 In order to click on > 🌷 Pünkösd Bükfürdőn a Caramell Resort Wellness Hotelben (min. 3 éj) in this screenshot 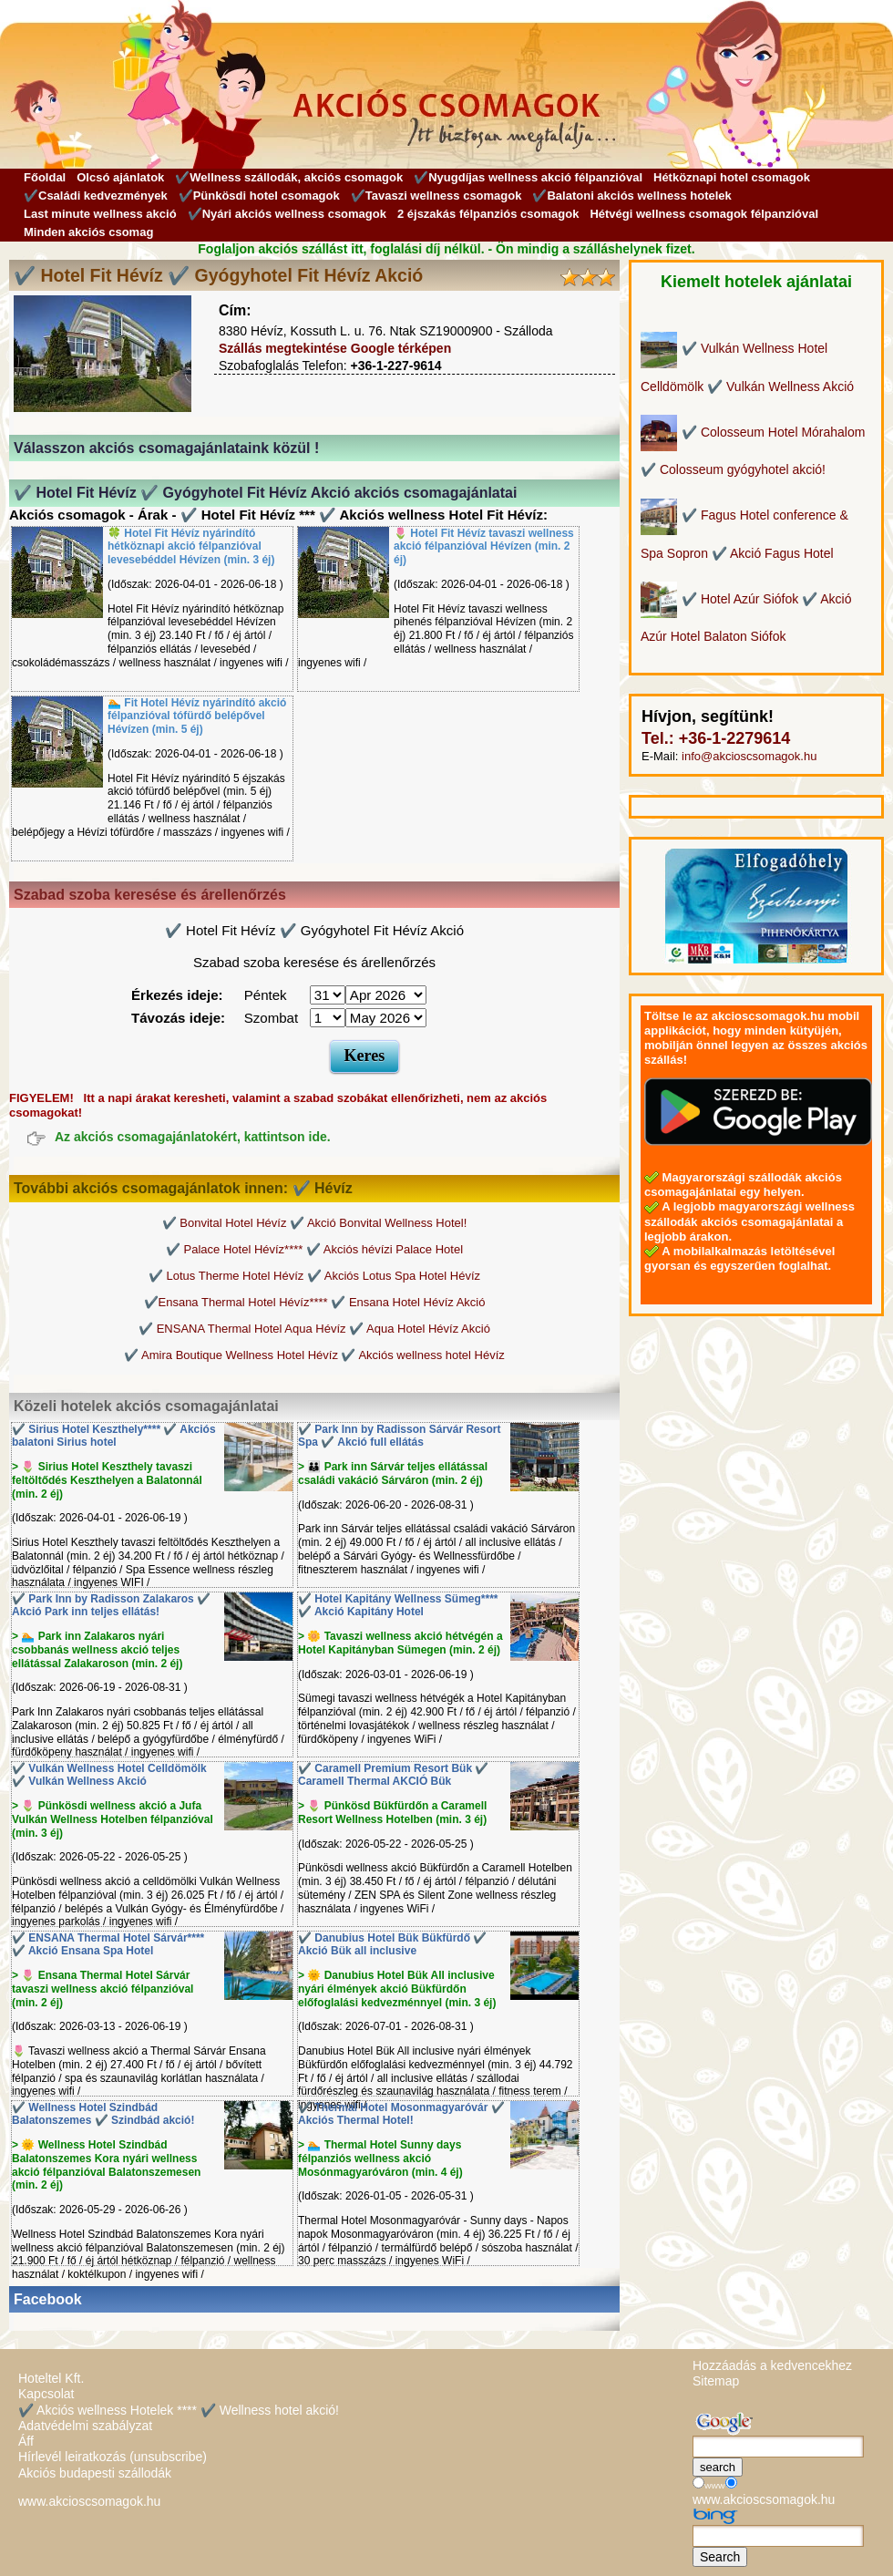, I will do `click(392, 1812)`.